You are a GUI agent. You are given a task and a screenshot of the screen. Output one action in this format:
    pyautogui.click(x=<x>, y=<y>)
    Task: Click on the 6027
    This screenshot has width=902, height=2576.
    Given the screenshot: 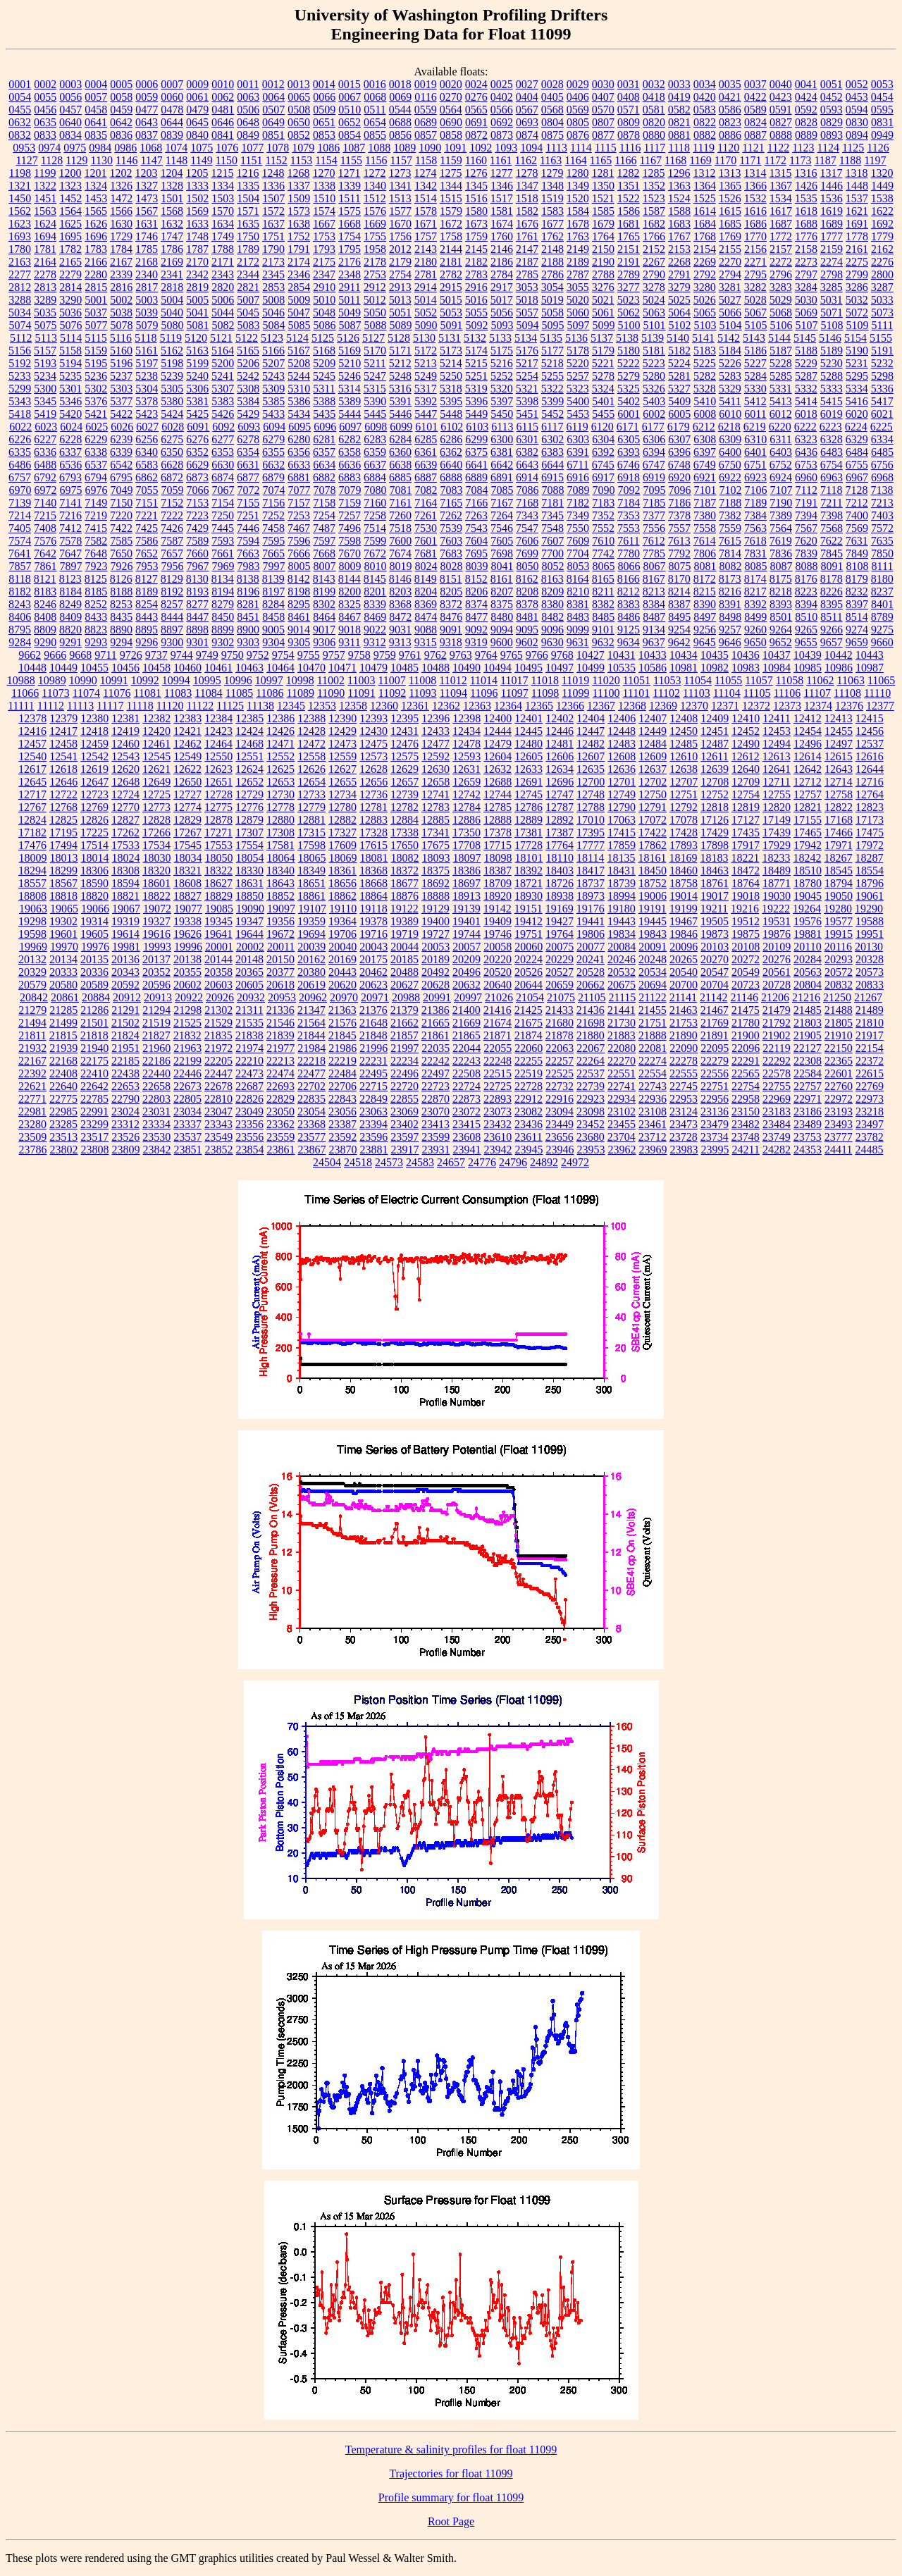 What is the action you would take?
    pyautogui.click(x=147, y=427)
    